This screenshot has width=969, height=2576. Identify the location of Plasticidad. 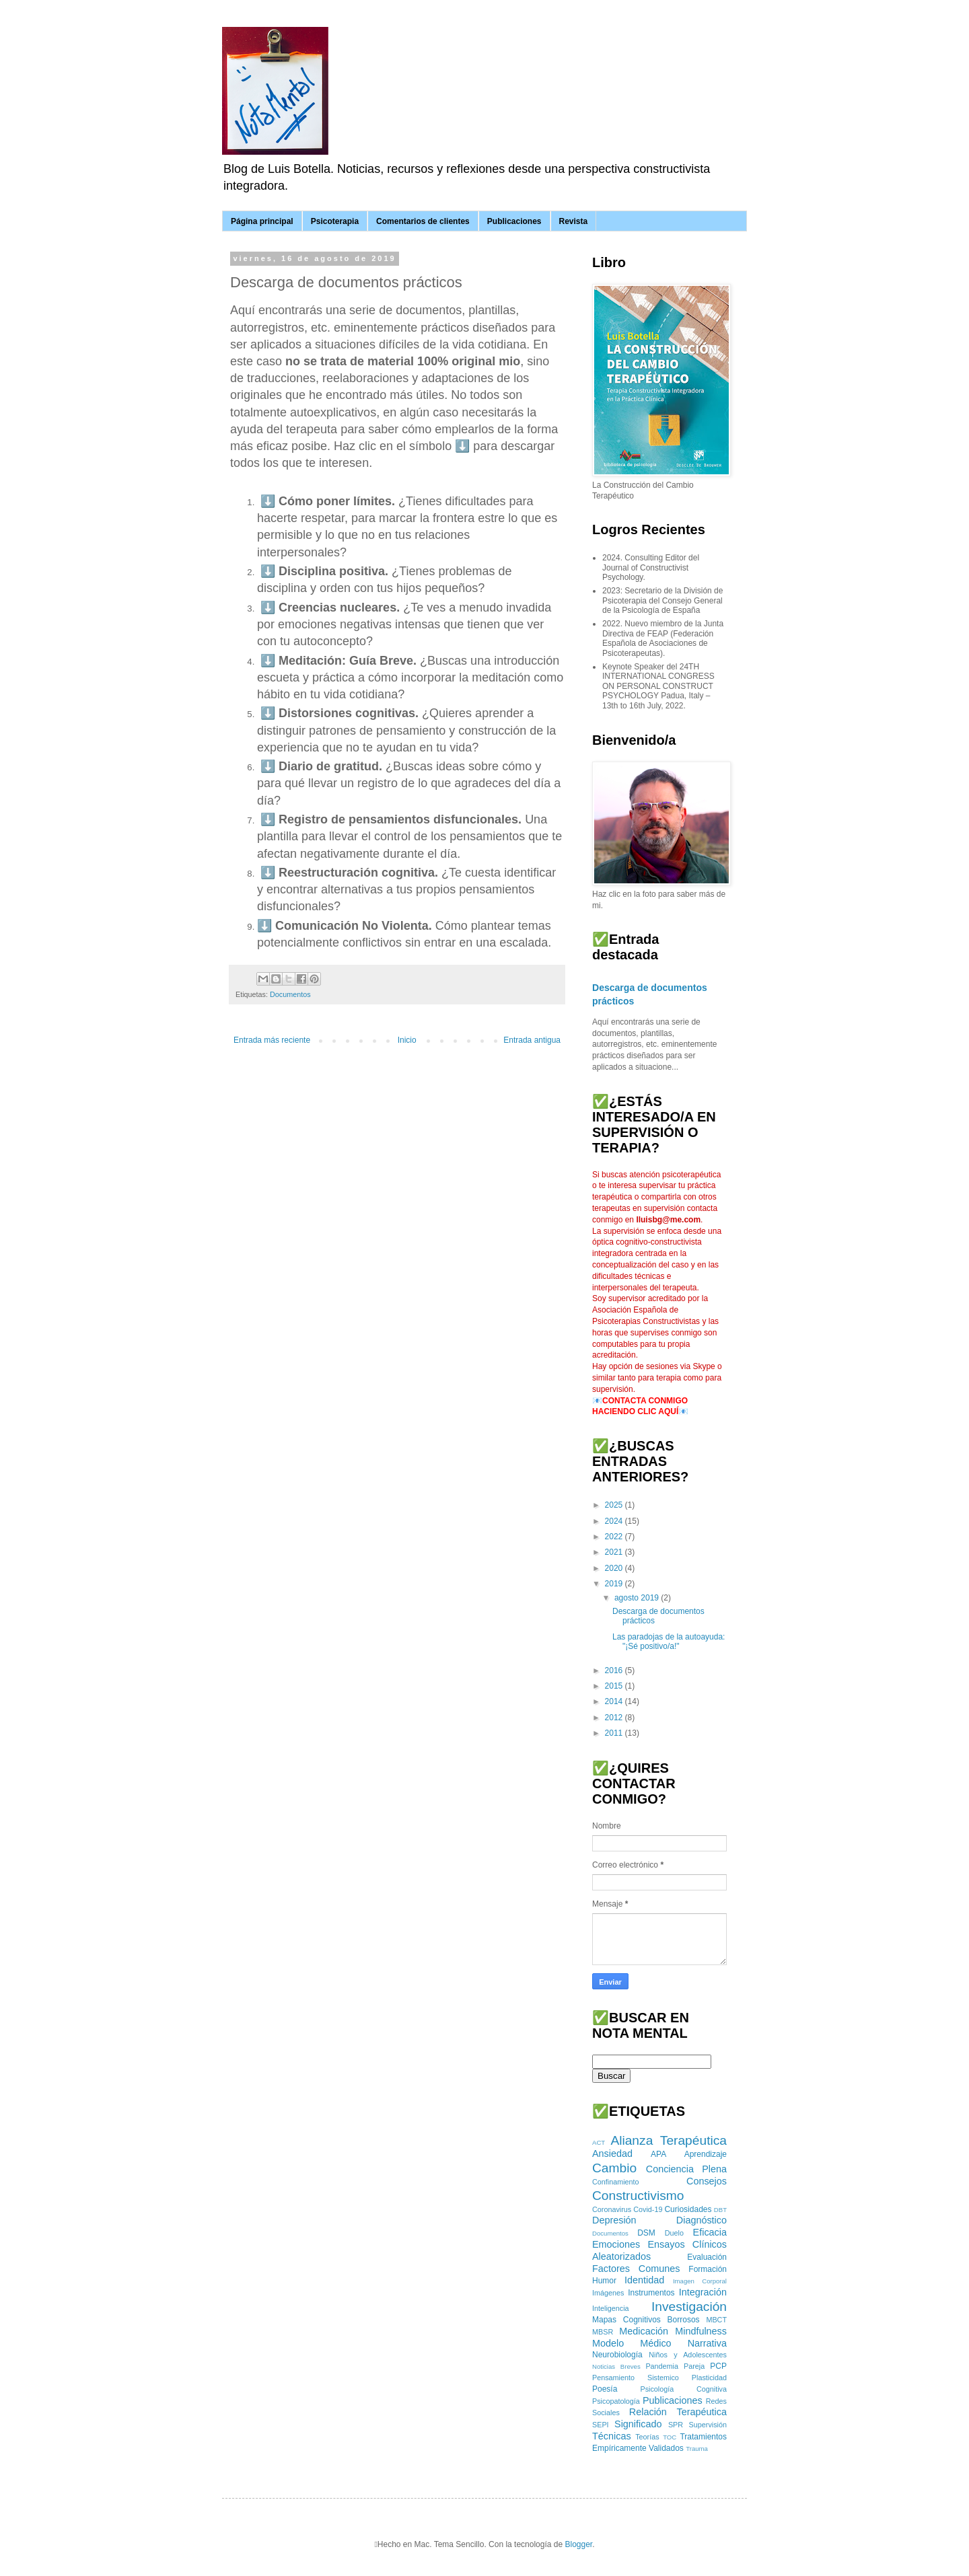
(709, 2377).